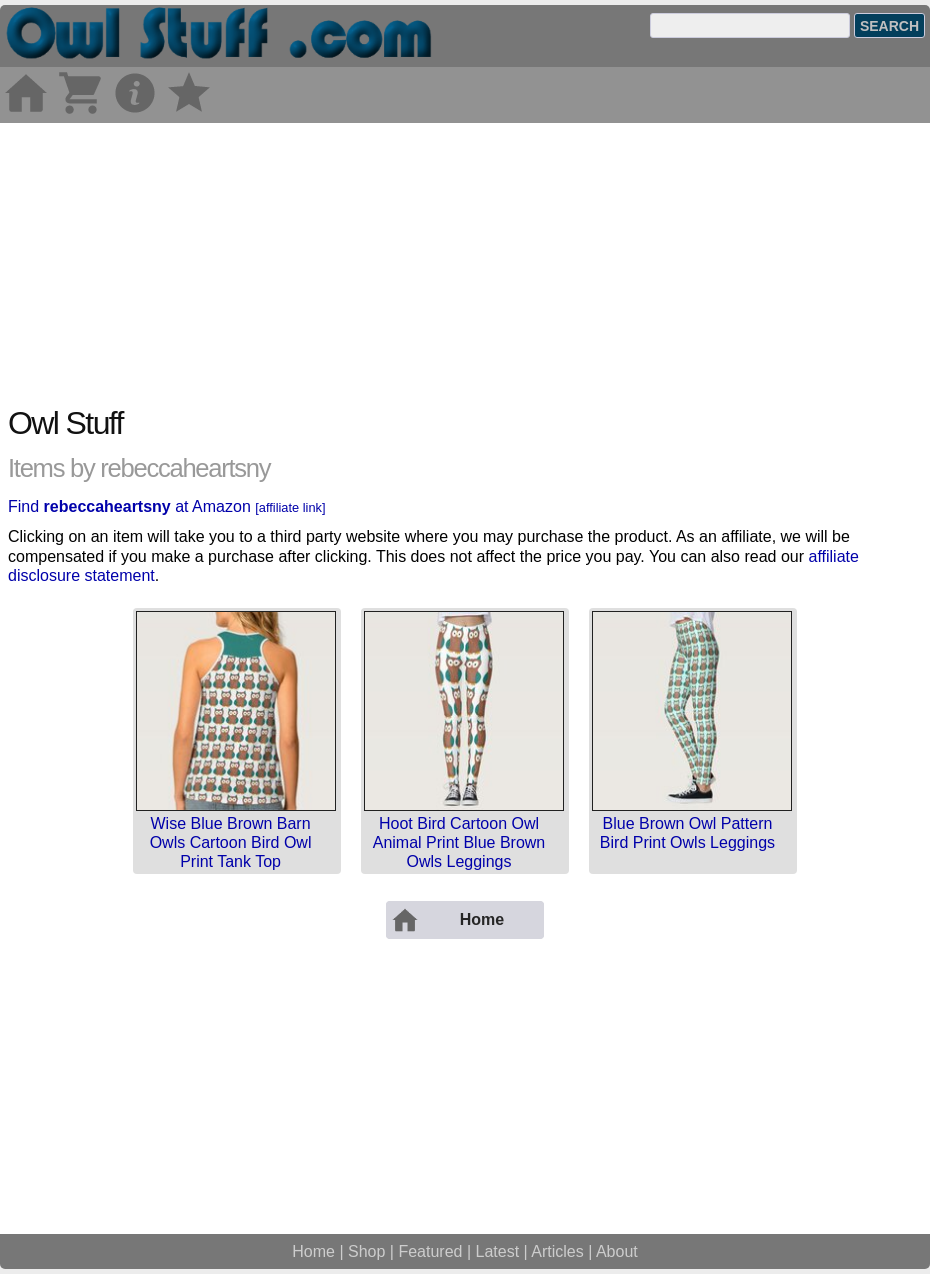 This screenshot has width=930, height=1274. Describe the element at coordinates (166, 506) in the screenshot. I see `Find at Amazon` at that location.